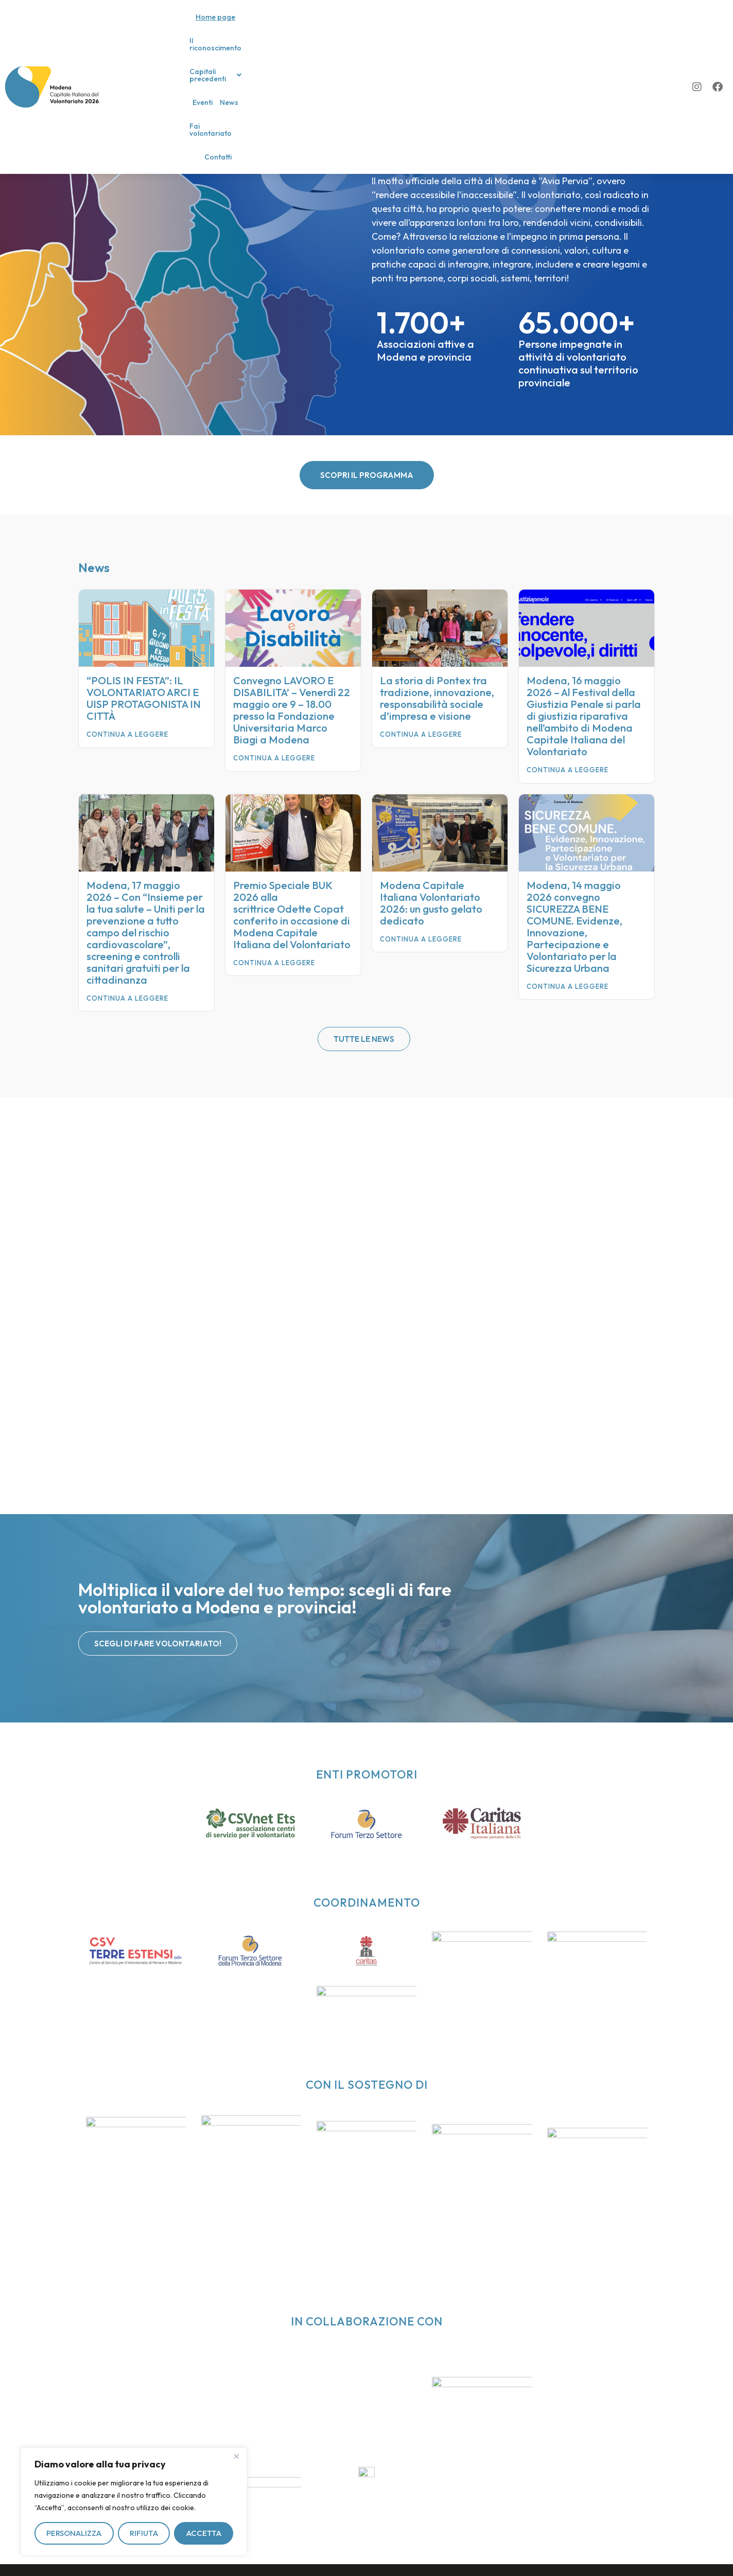 This screenshot has height=2576, width=733. Describe the element at coordinates (437, 698) in the screenshot. I see `La storia di Pontex tra tradizione, innovazione, responsabilità sociale d’impresa e visione` at that location.